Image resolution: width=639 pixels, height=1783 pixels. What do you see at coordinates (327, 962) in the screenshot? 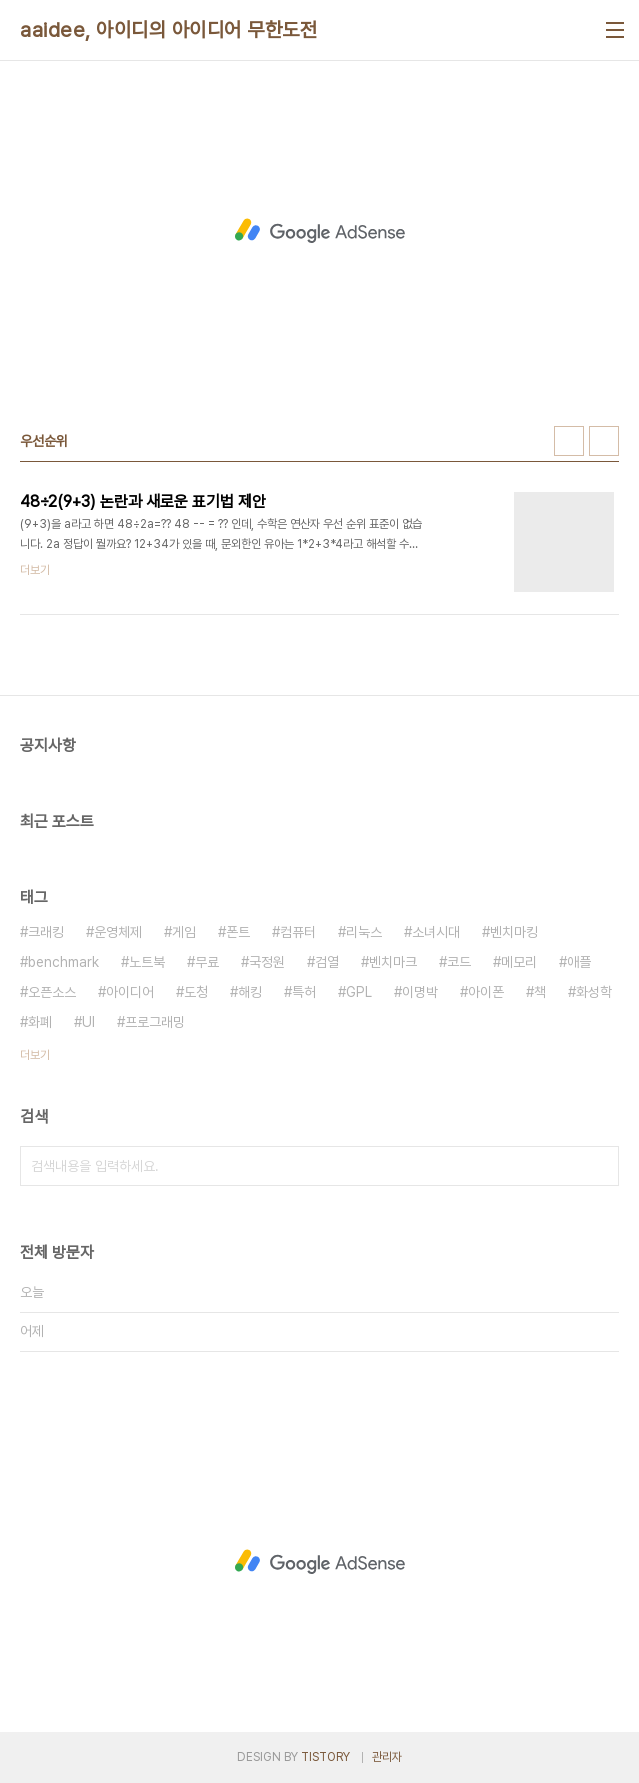
I see `검열` at bounding box center [327, 962].